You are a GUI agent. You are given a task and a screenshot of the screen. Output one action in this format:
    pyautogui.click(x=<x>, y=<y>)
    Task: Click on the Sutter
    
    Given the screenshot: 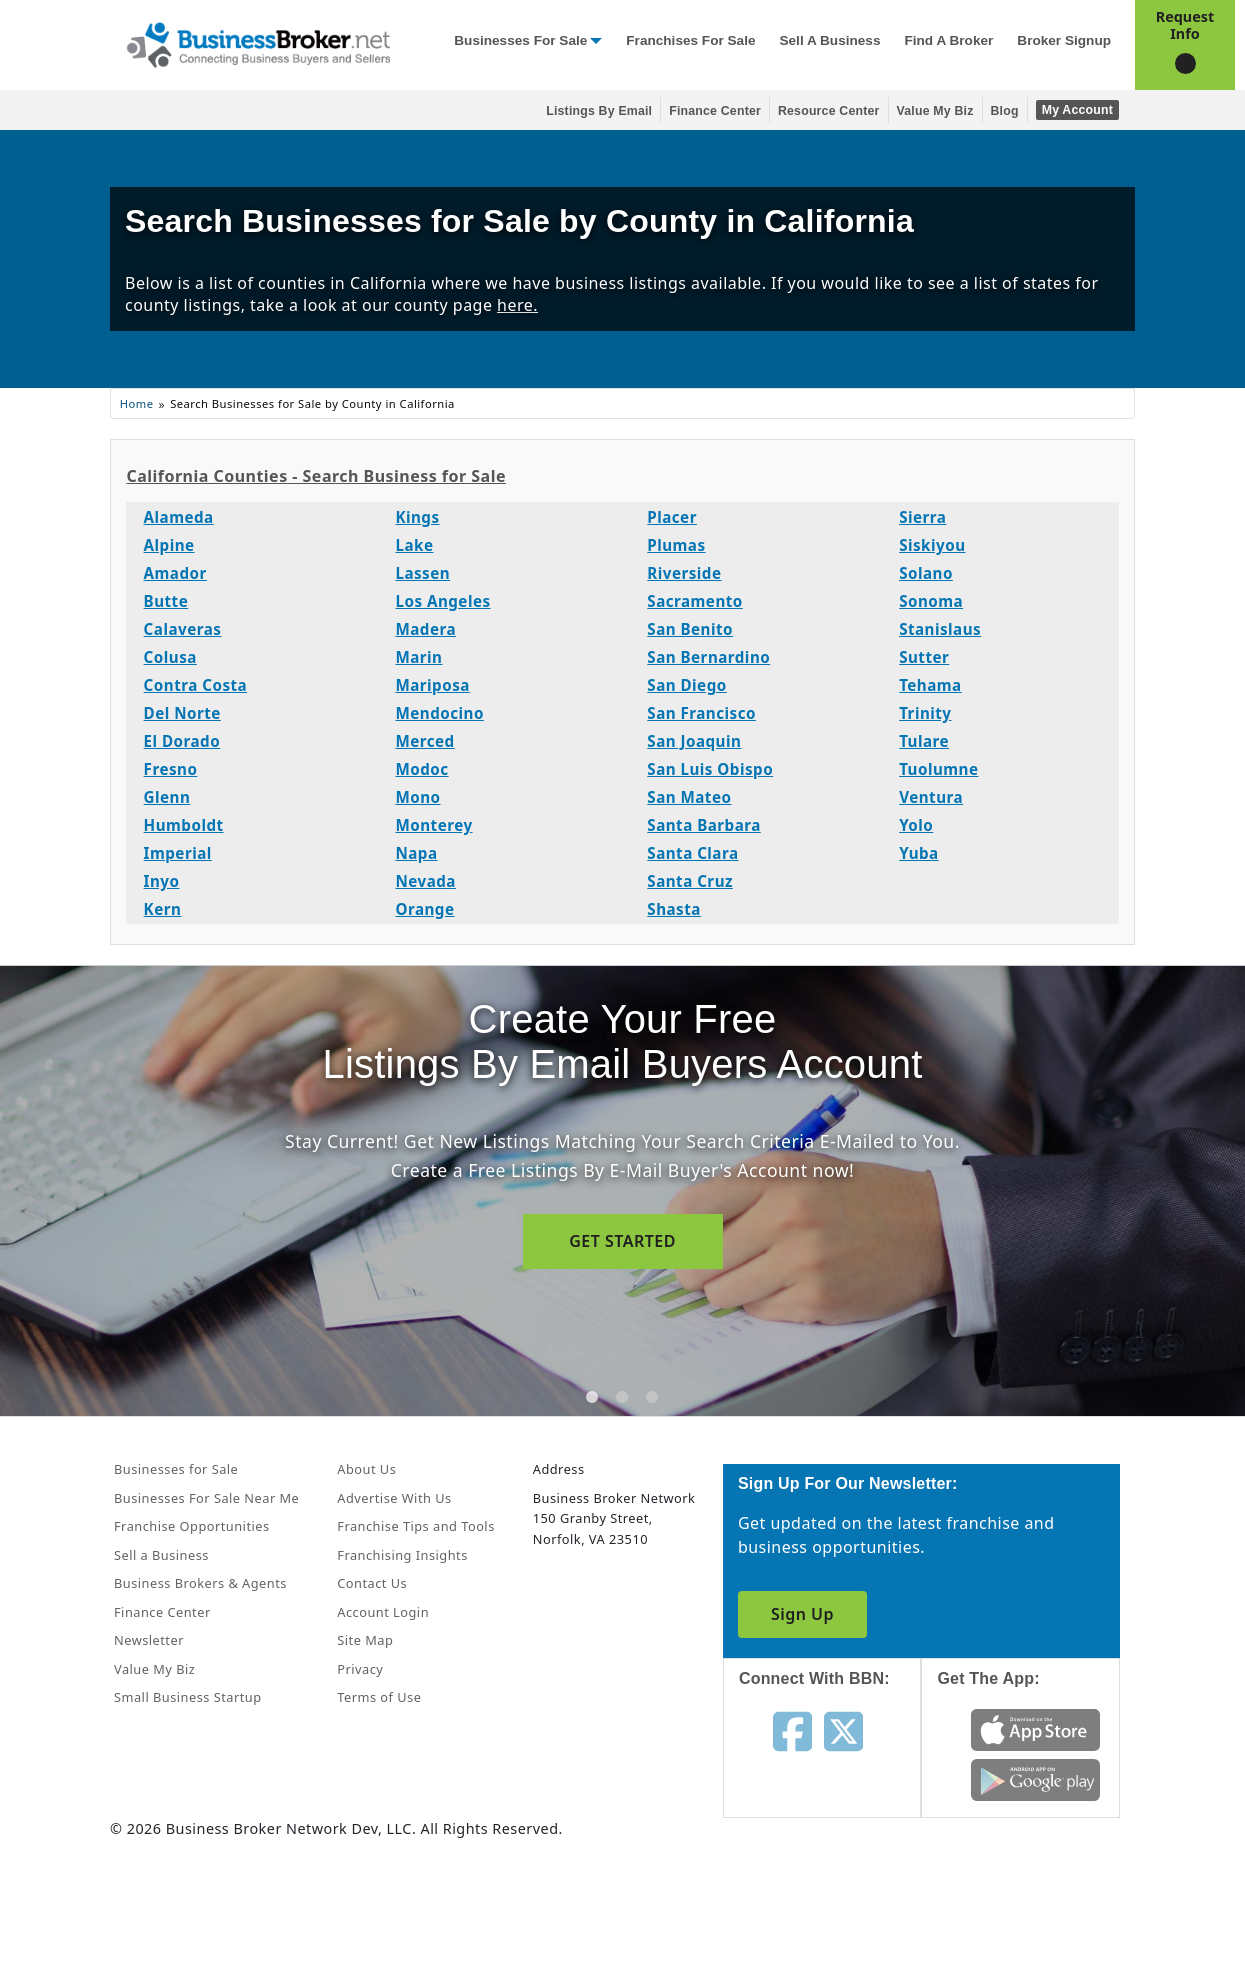 What is the action you would take?
    pyautogui.click(x=924, y=657)
    